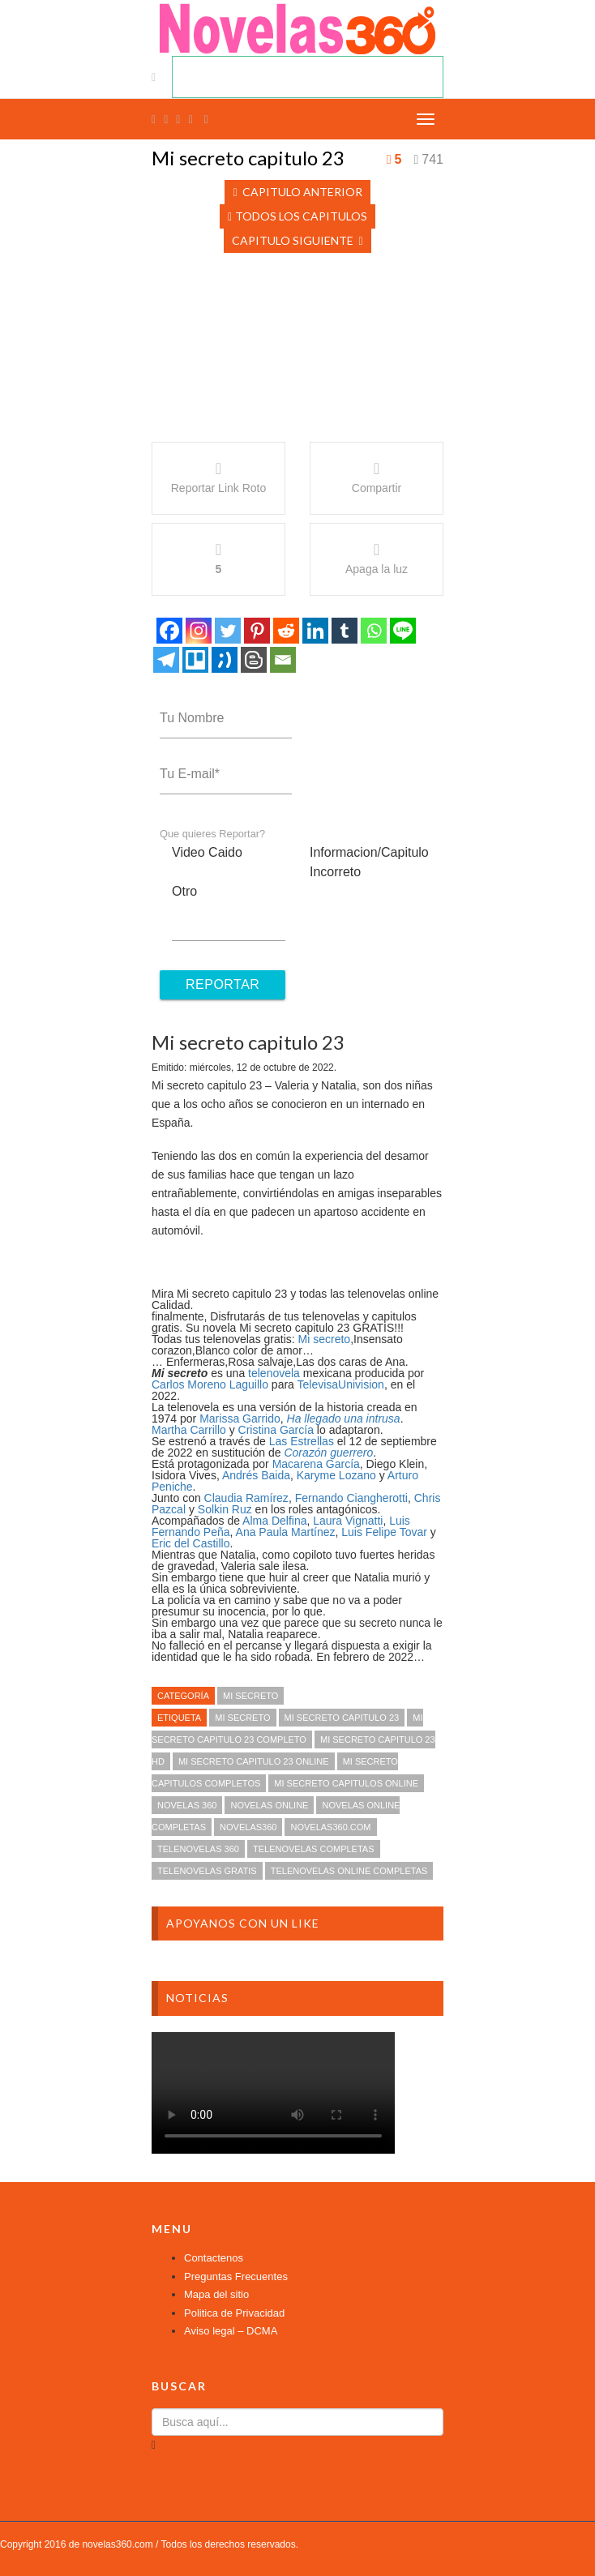 The image size is (595, 2576). I want to click on Andrés Baida, so click(256, 1475).